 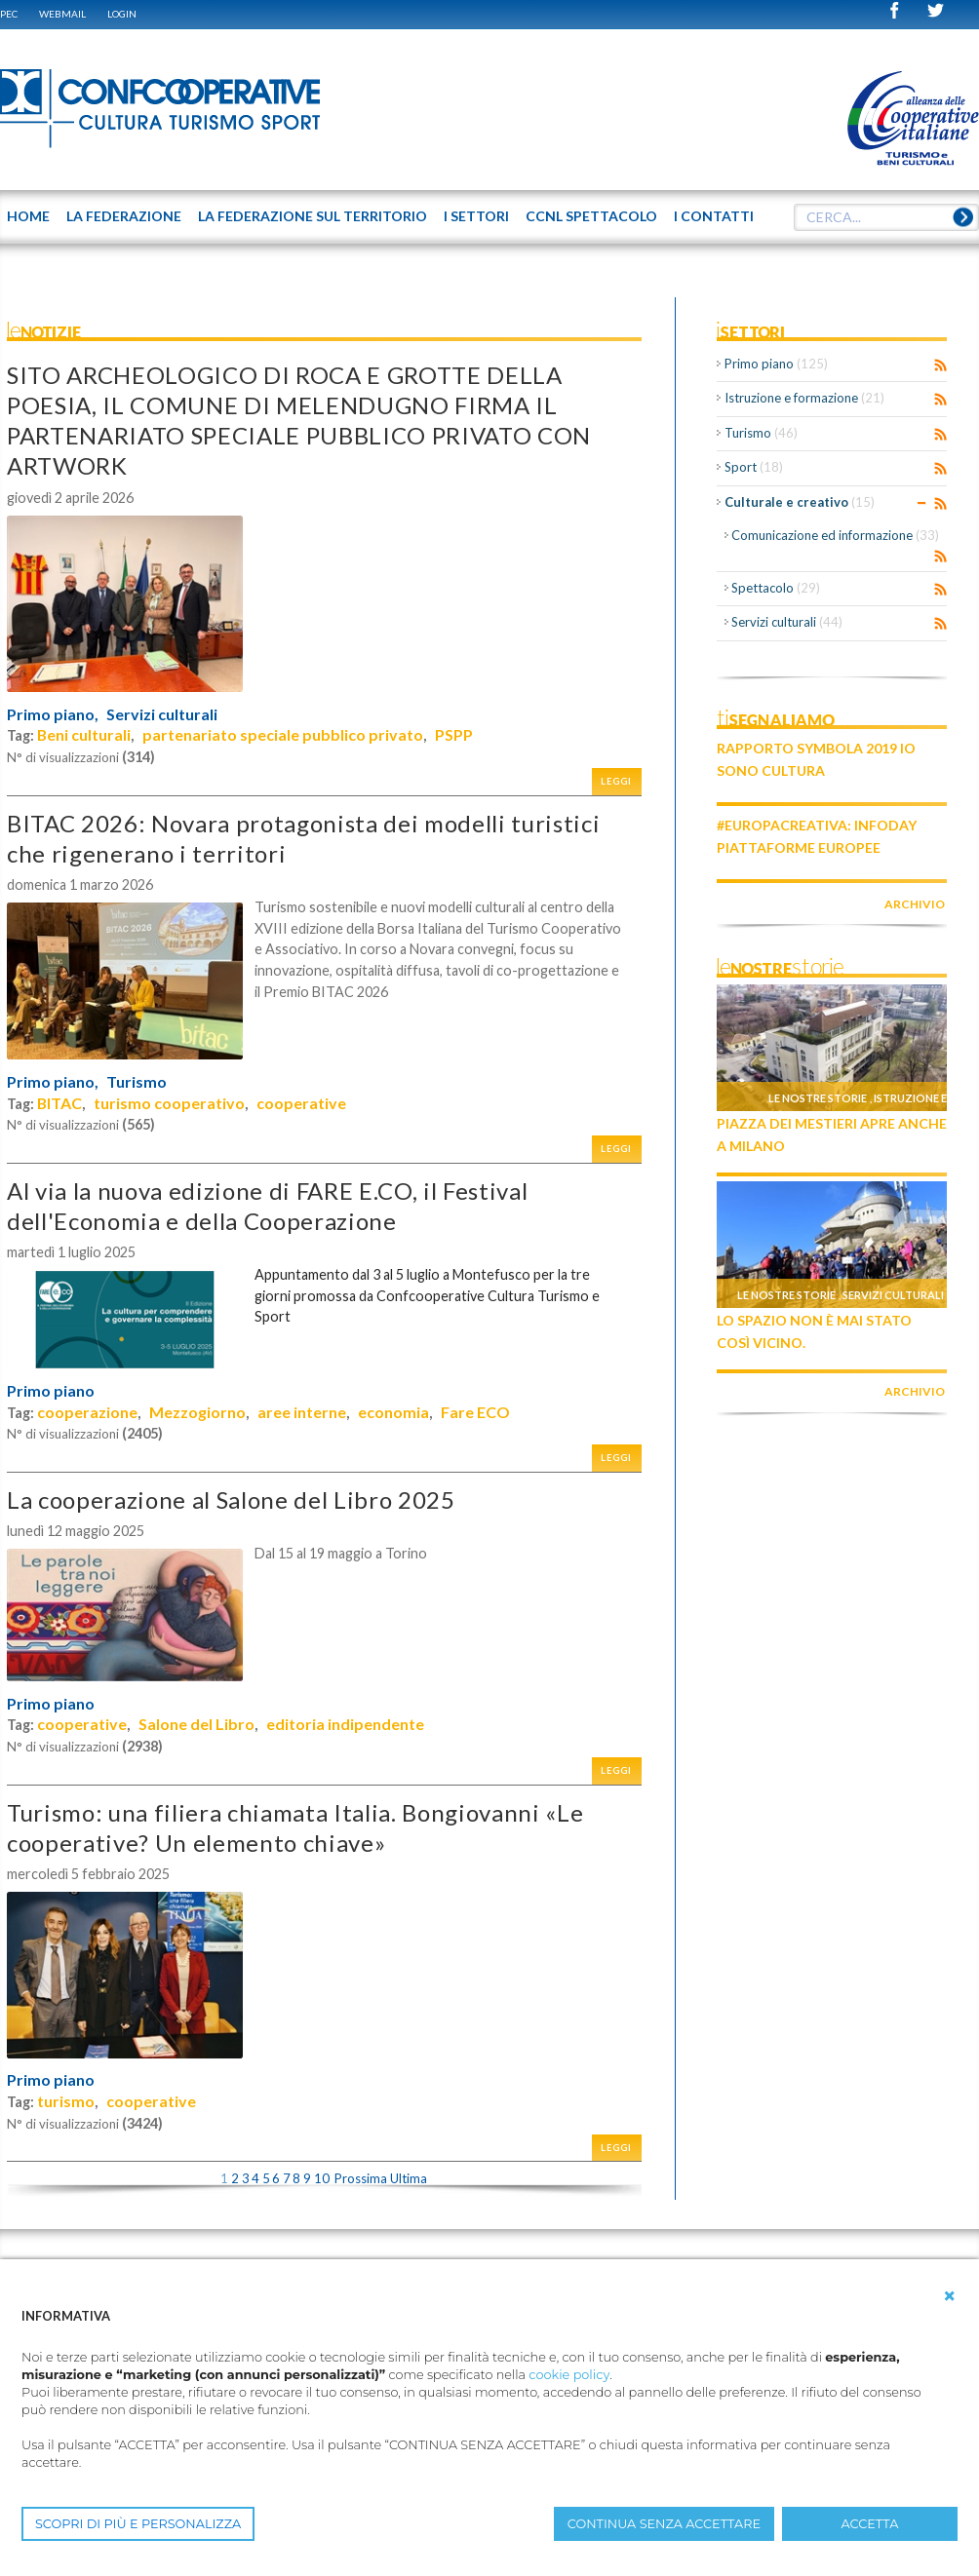 What do you see at coordinates (454, 734) in the screenshot?
I see `PSPP` at bounding box center [454, 734].